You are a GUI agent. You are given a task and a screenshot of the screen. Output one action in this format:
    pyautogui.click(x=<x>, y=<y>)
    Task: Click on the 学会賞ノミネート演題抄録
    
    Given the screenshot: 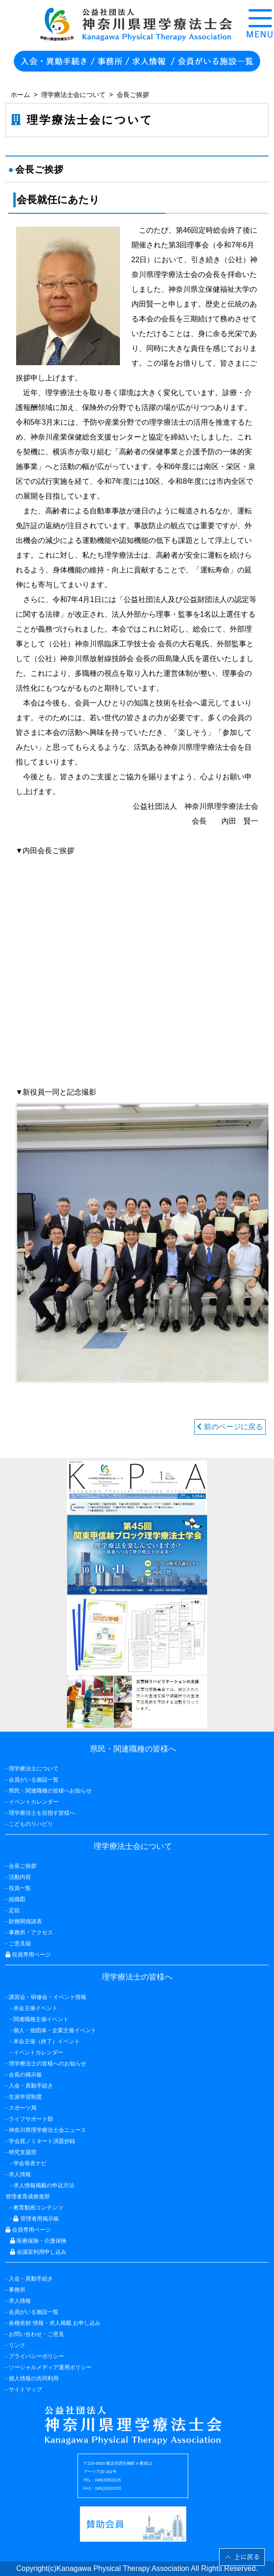 What is the action you would take?
    pyautogui.click(x=42, y=2141)
    